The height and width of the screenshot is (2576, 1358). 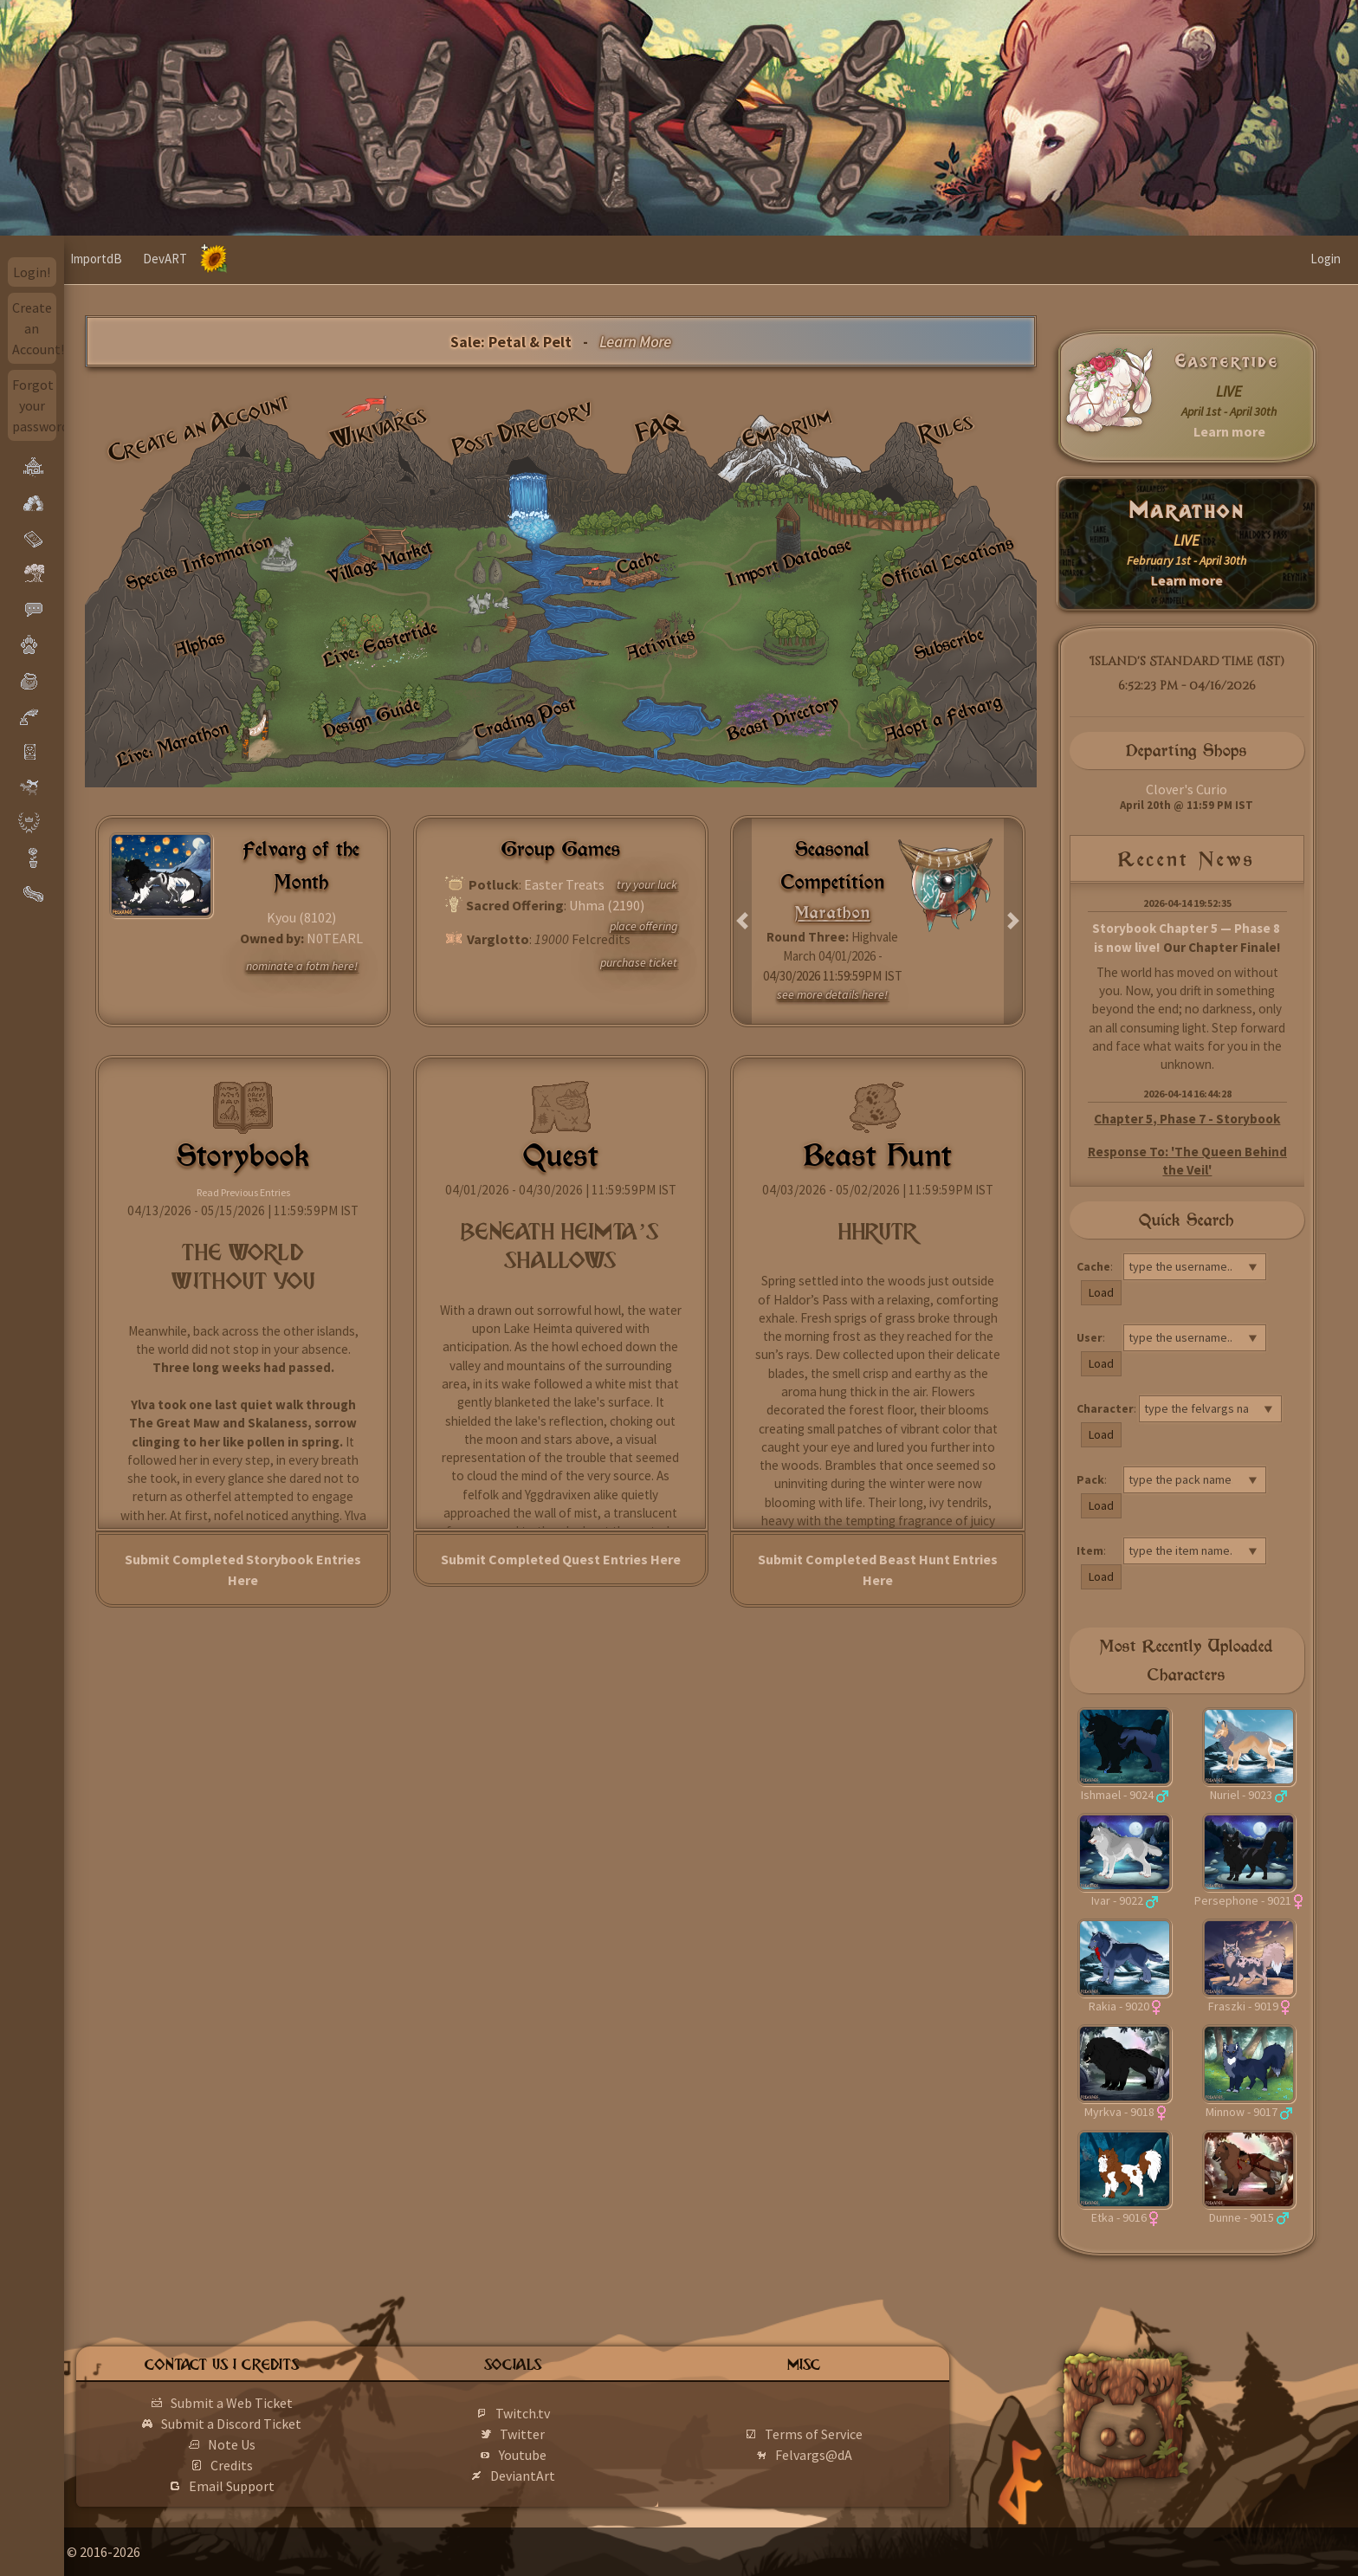 I want to click on Forgot your password?, so click(x=34, y=405).